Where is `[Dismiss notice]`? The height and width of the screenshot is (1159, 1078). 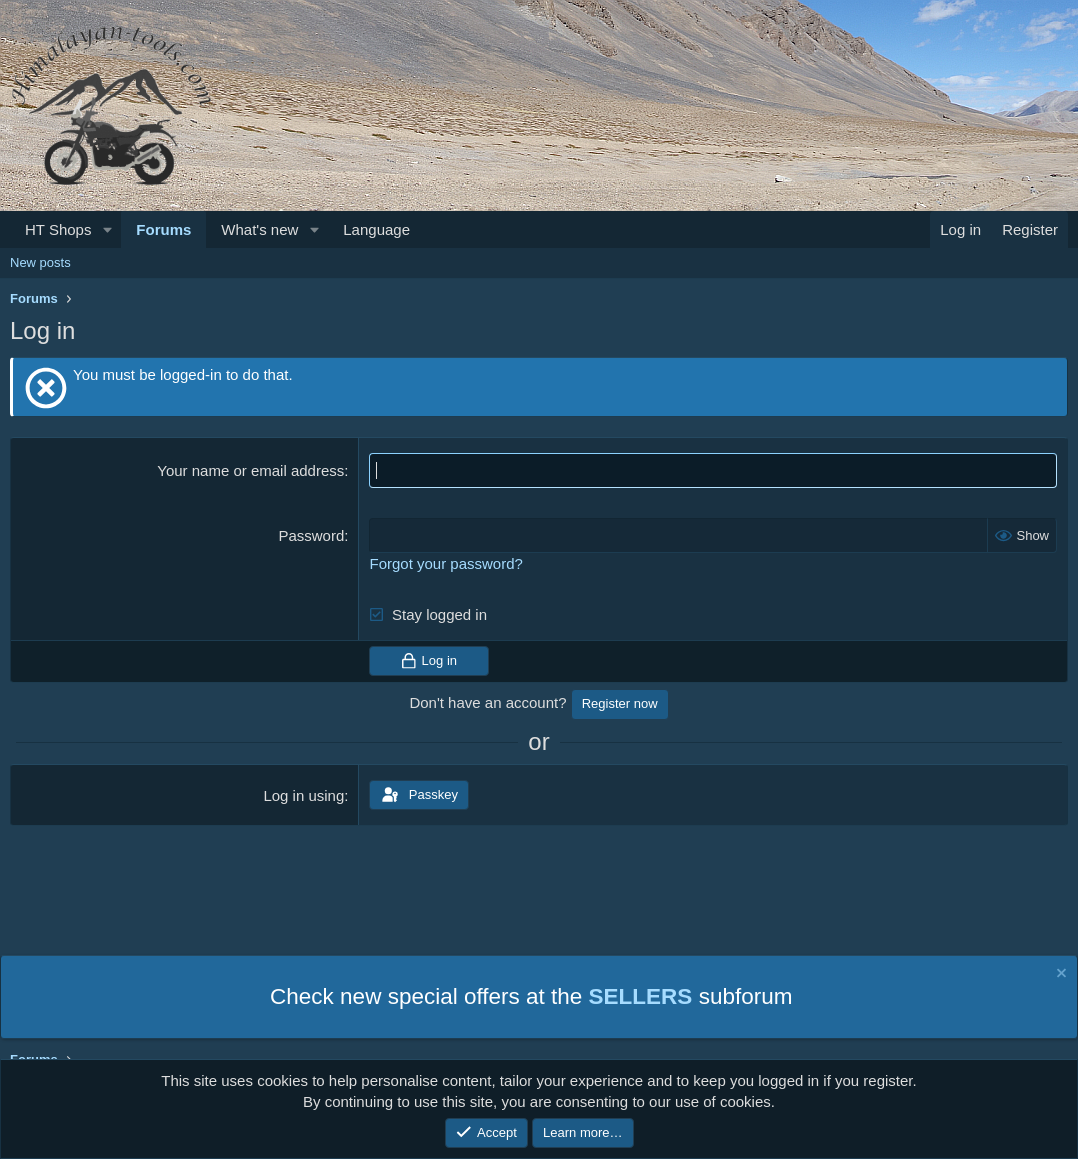 [Dismiss notice] is located at coordinates (1060, 975).